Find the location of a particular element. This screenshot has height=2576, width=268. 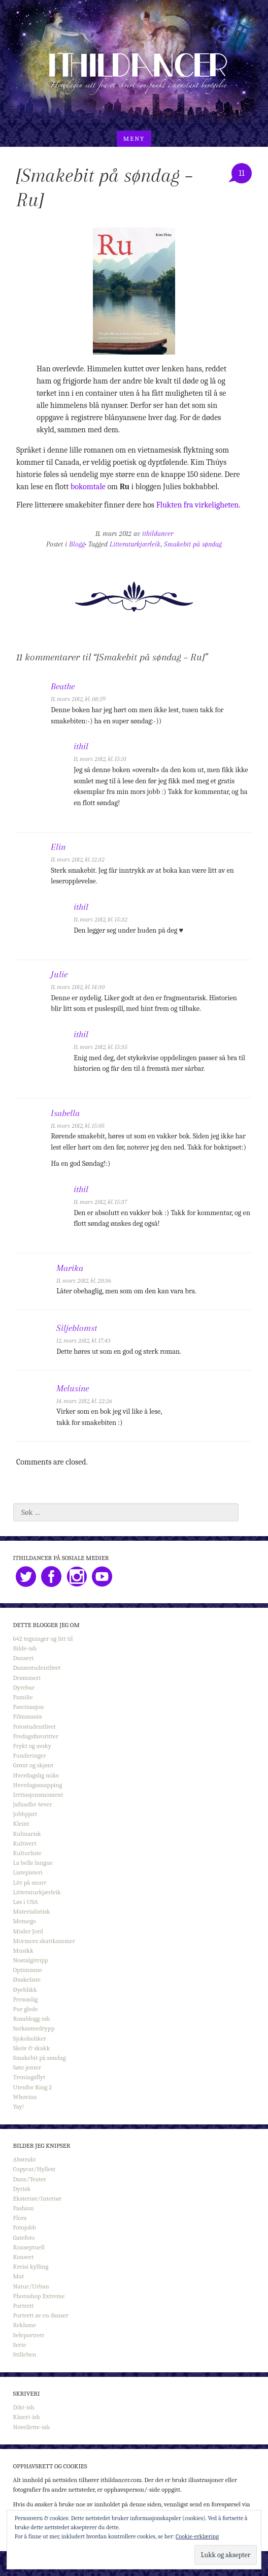

Reklame is located at coordinates (25, 2325).